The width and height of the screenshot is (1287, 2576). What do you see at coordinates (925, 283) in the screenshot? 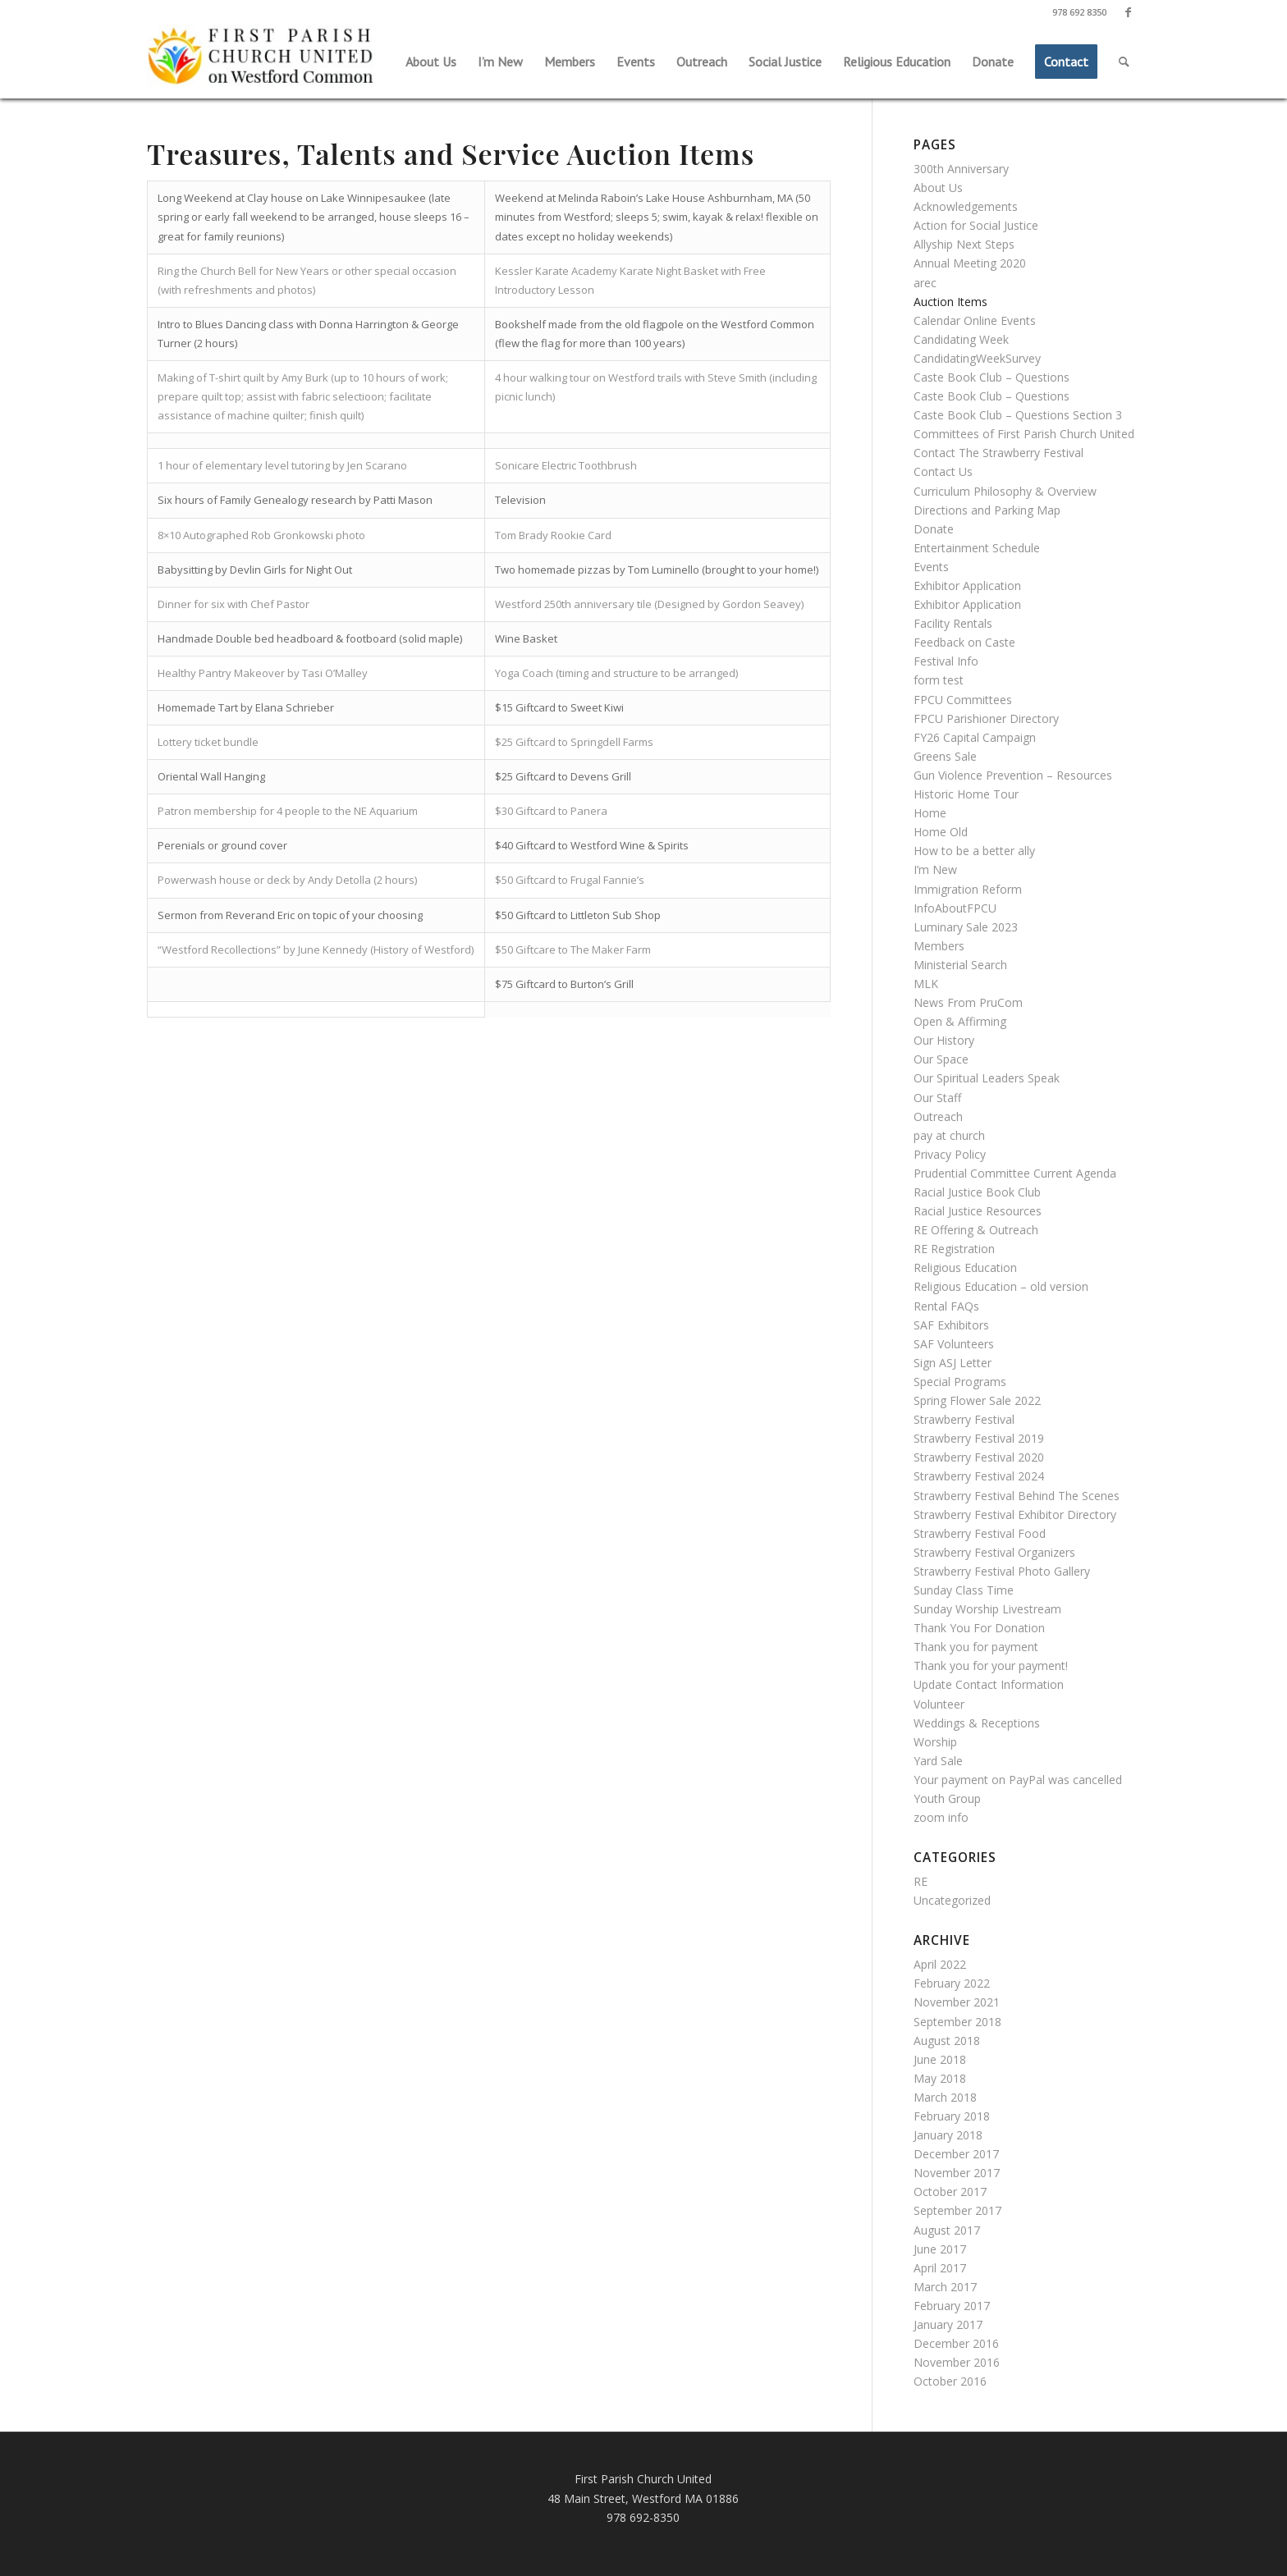
I see `arec` at bounding box center [925, 283].